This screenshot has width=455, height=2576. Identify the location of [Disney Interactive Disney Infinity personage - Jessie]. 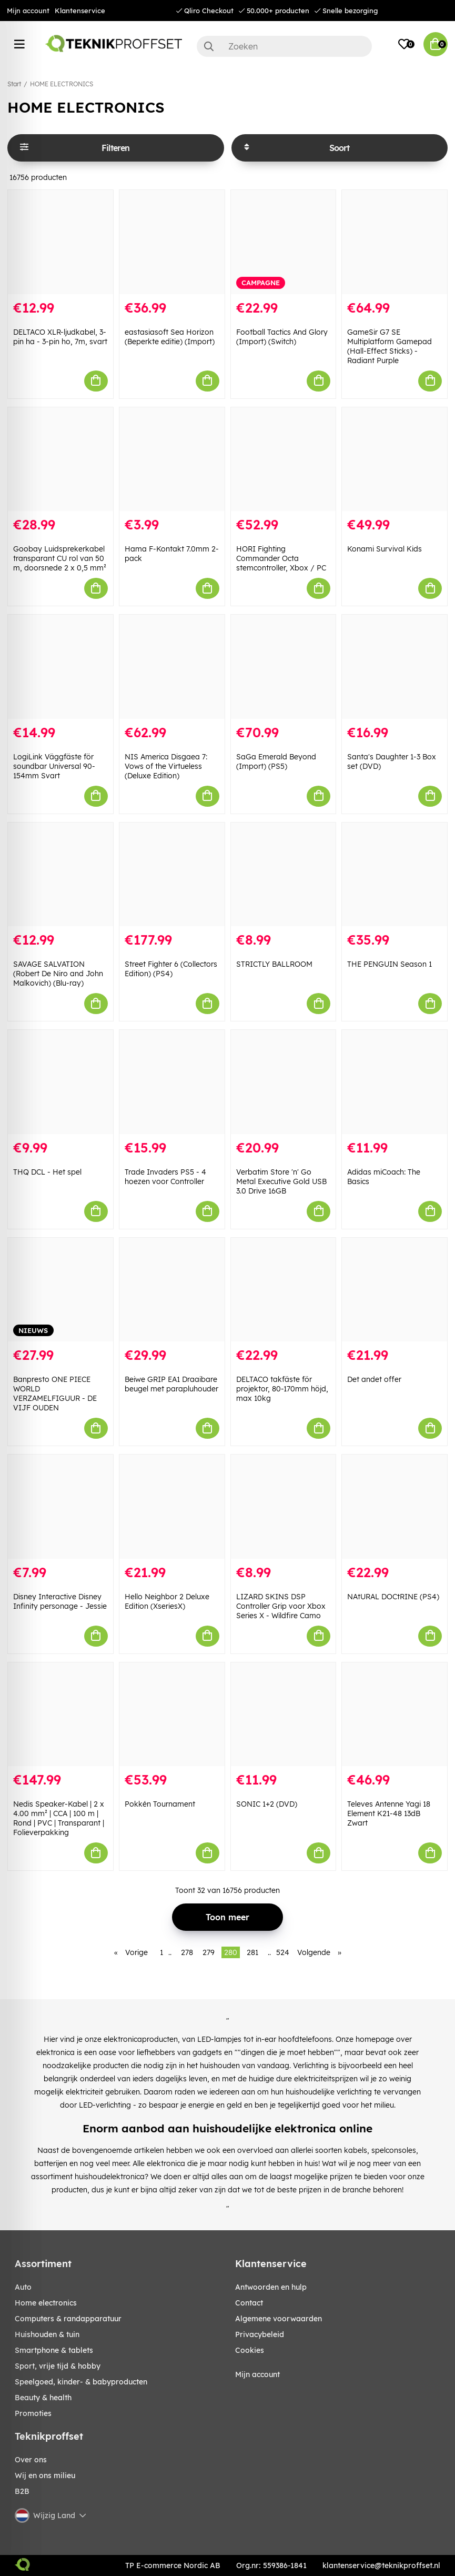
(60, 1507).